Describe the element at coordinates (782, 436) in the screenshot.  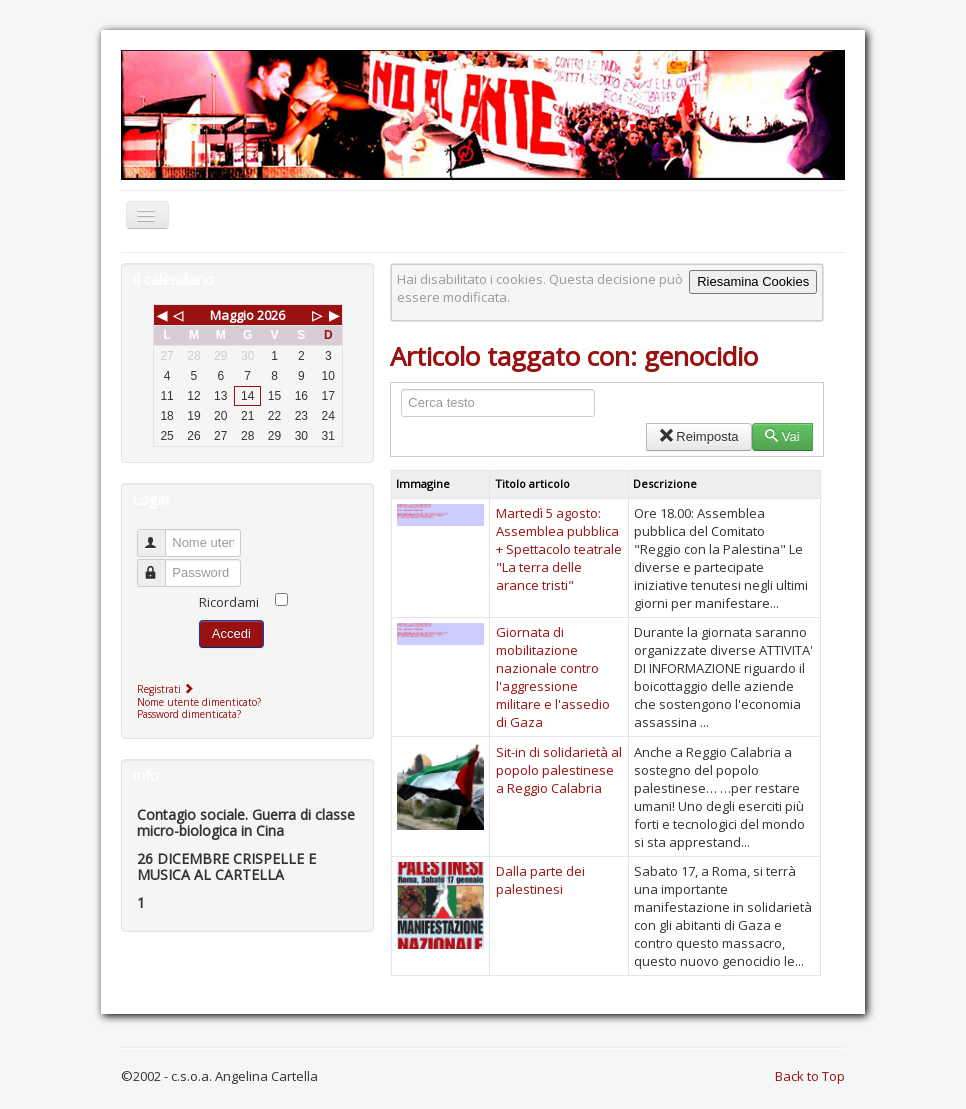
I see `Vai` at that location.